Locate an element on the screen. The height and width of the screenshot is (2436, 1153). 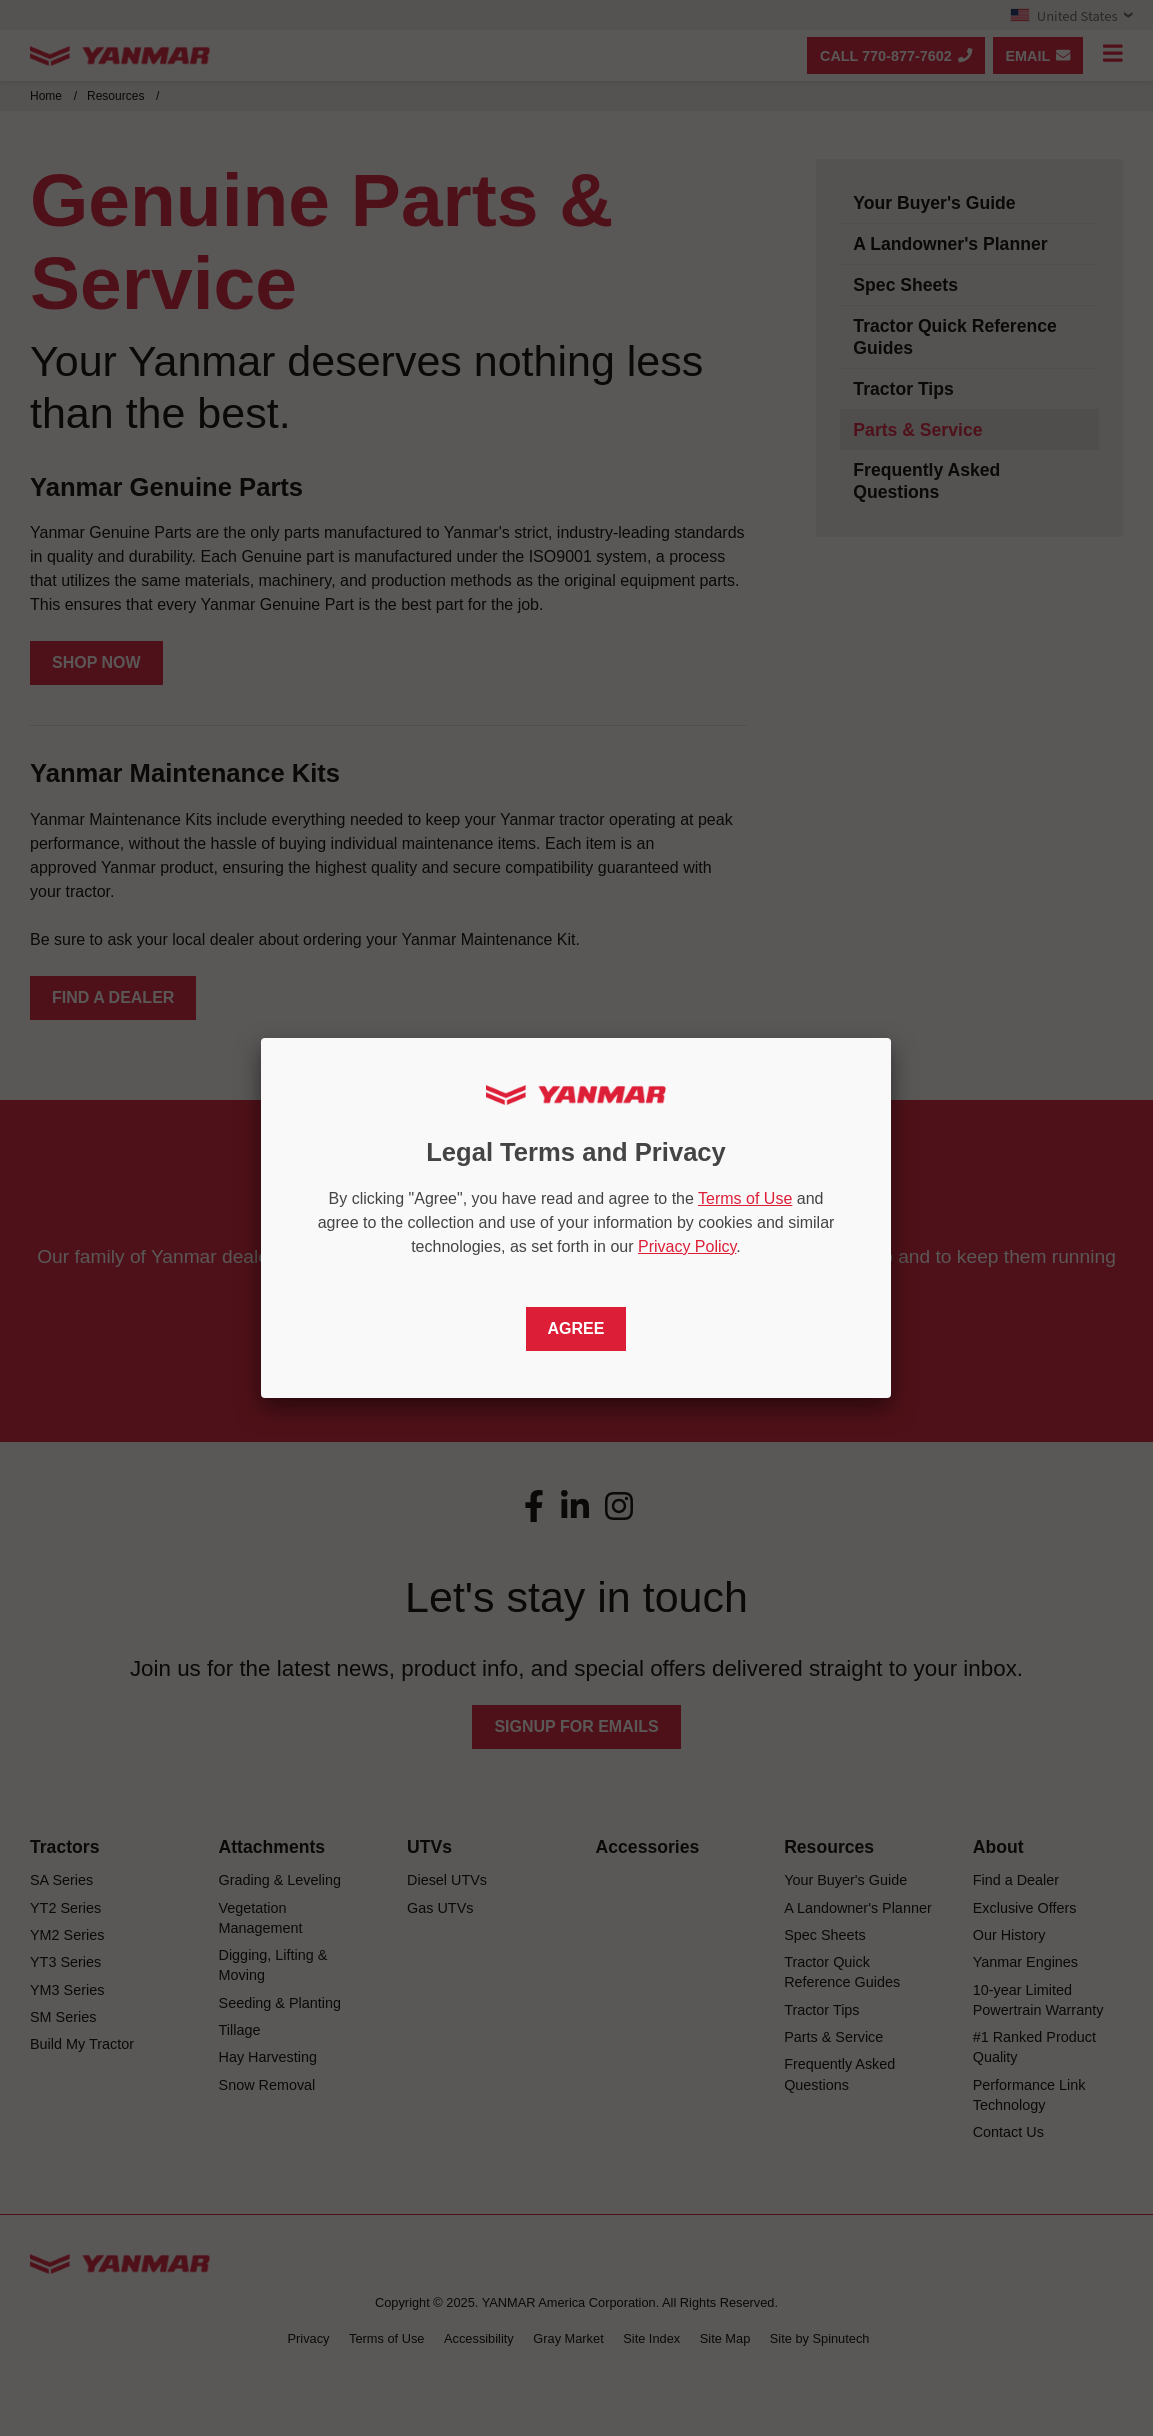
Terms of Use is located at coordinates (745, 1198).